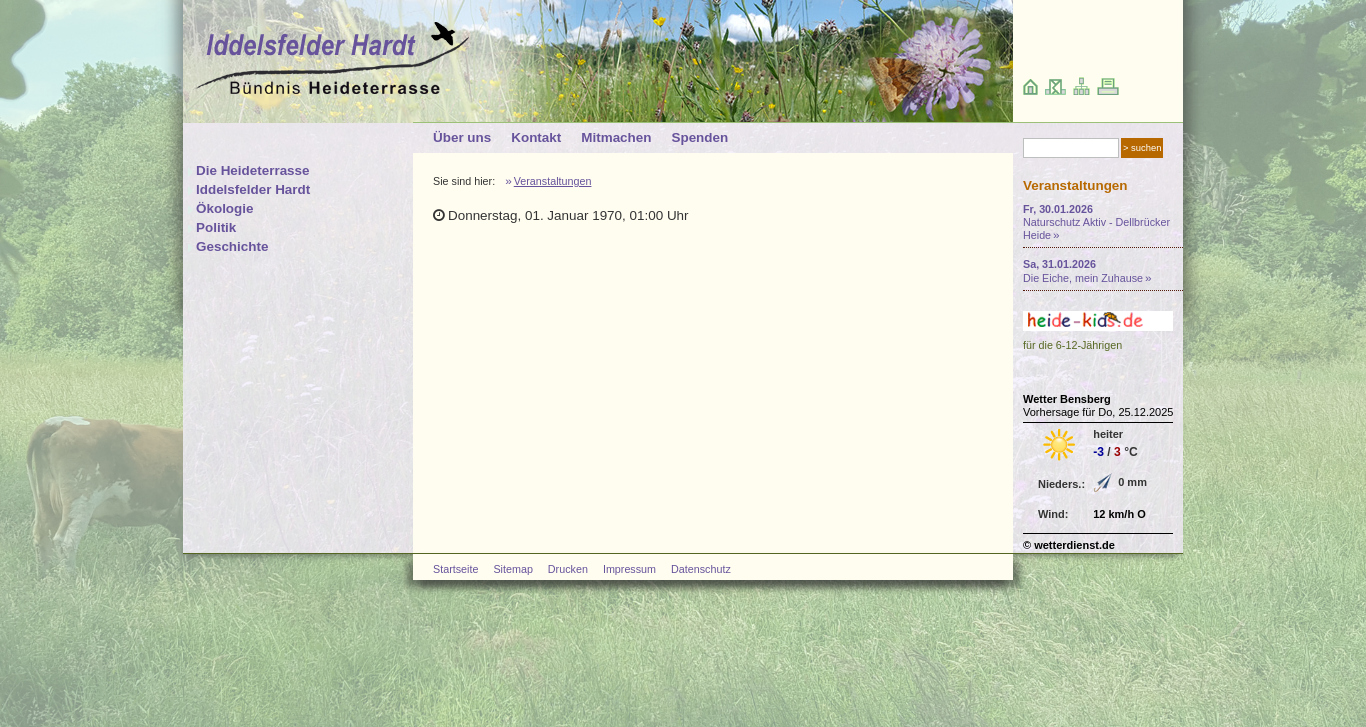 This screenshot has width=1366, height=727. I want to click on Ökologie, so click(225, 208).